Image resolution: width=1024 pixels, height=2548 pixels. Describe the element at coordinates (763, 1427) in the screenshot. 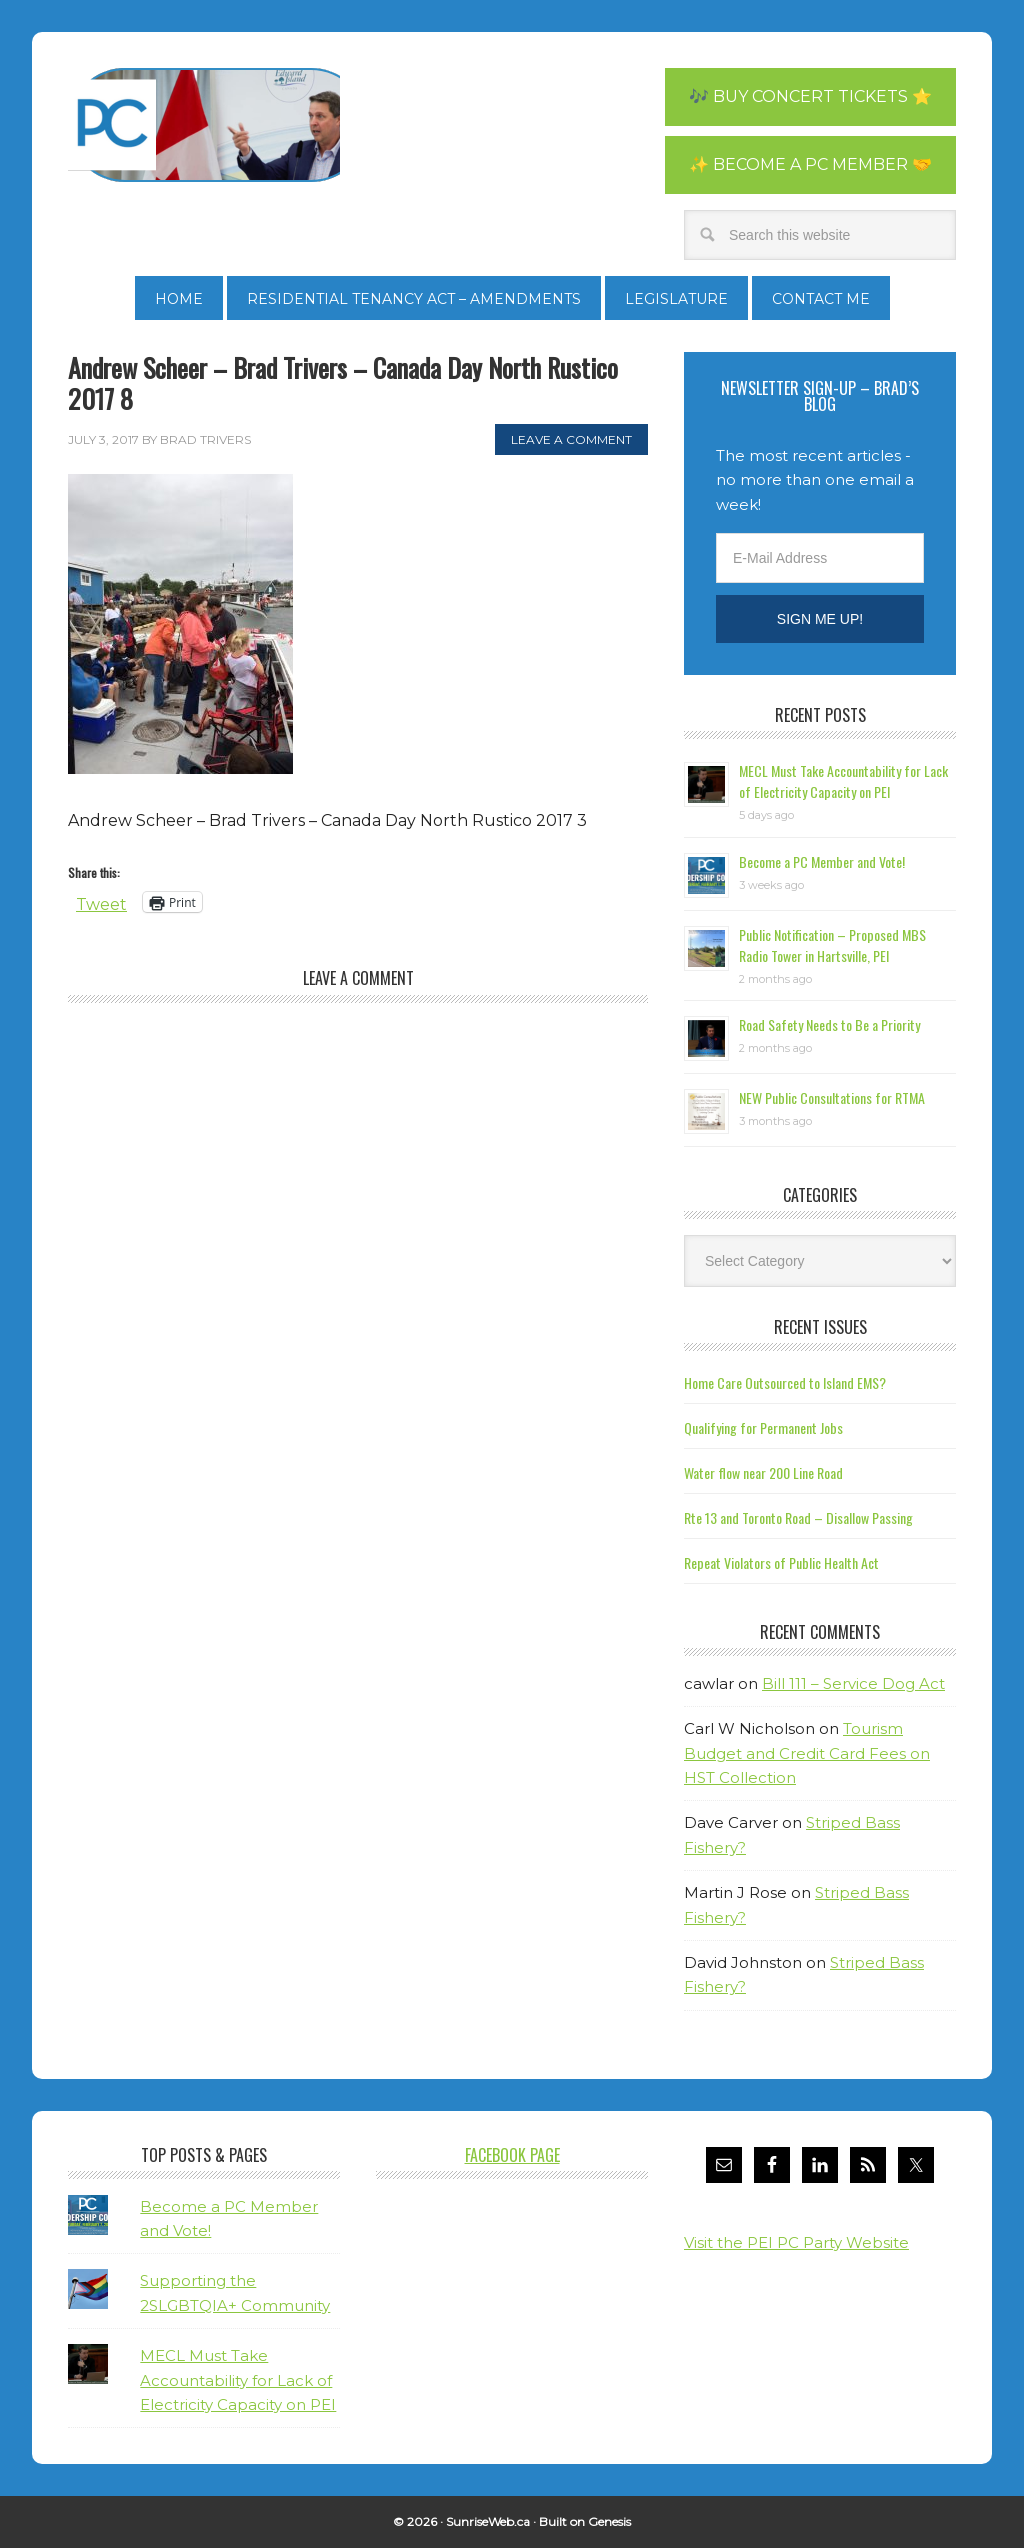

I see `Qualifying for Permanent Jobs` at that location.